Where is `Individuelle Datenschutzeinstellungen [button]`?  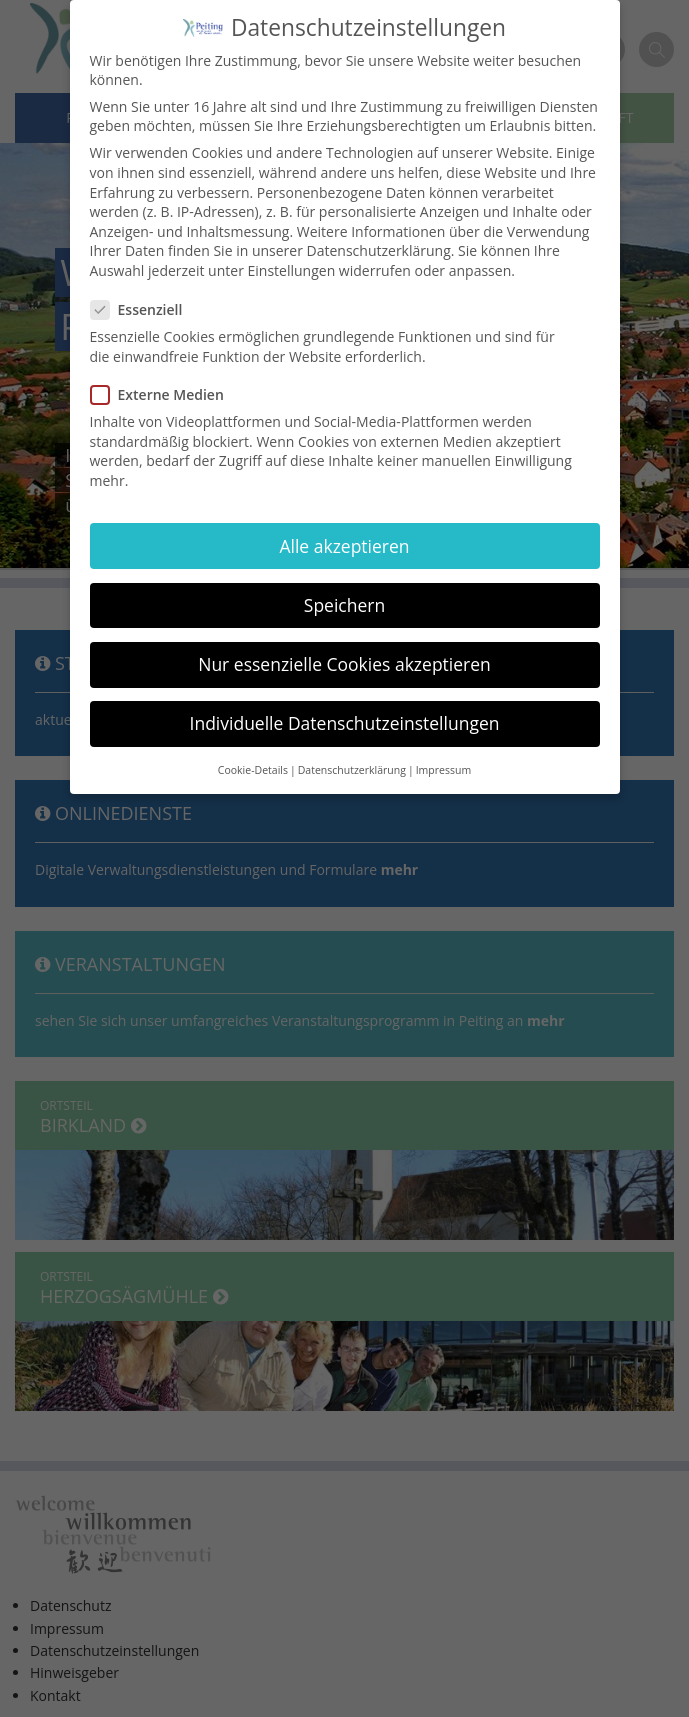
Individuelle Datenschutzeinstellungen [button] is located at coordinates (345, 704).